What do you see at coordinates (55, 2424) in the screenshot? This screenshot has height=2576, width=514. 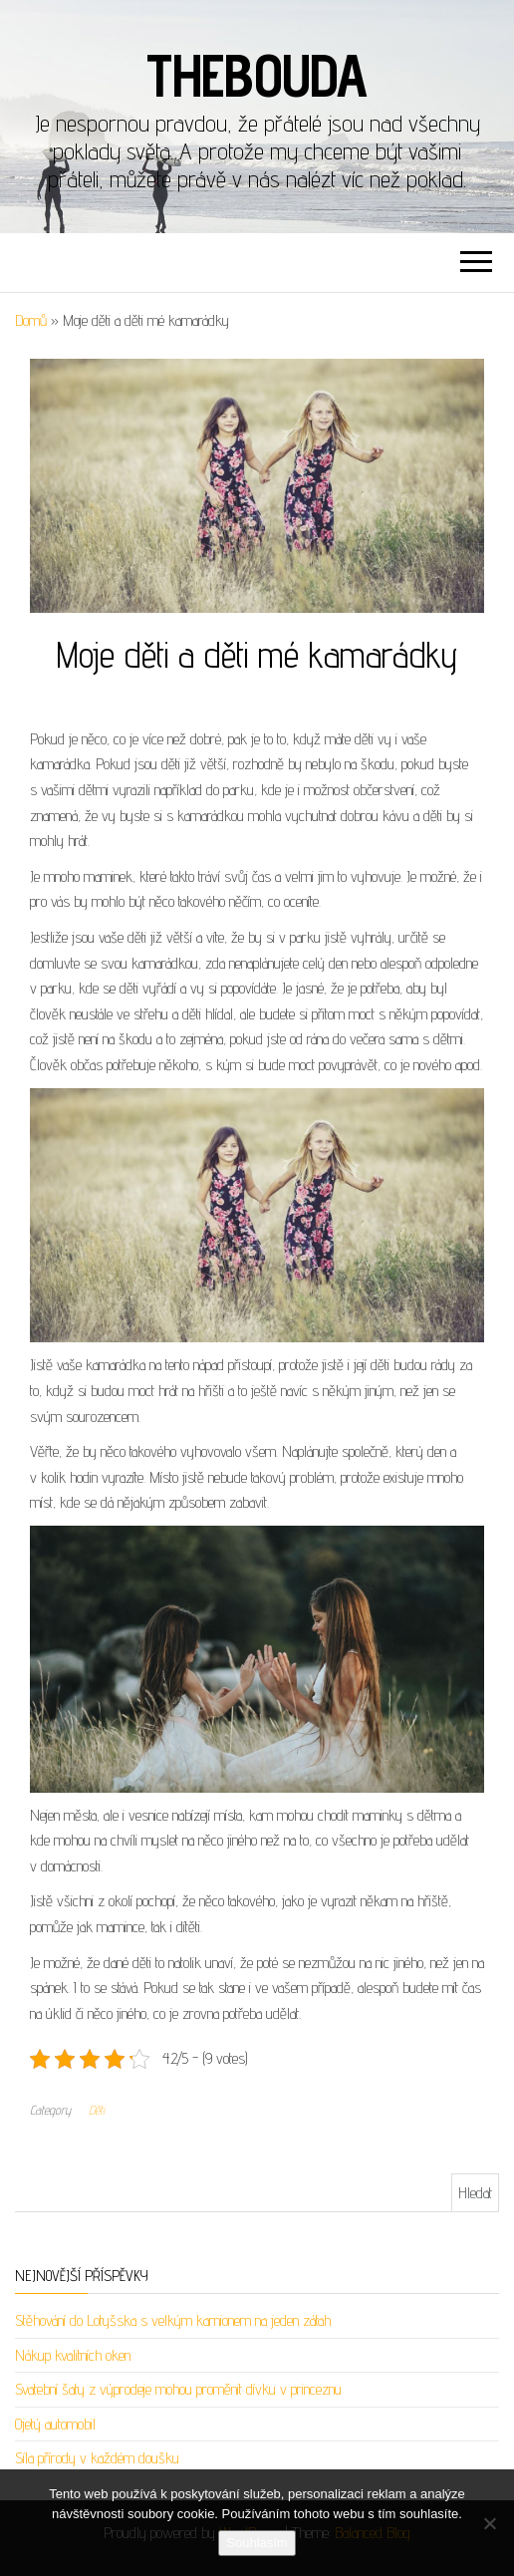 I see `Ojetý automobil` at bounding box center [55, 2424].